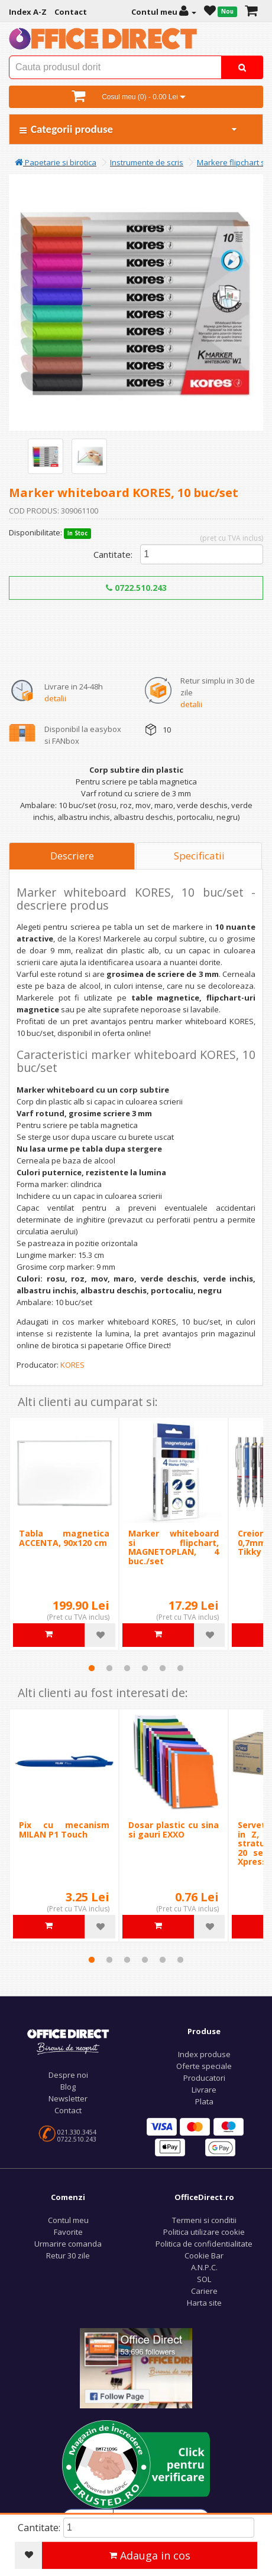 This screenshot has height=2576, width=272. Describe the element at coordinates (204, 2089) in the screenshot. I see `Livrare` at that location.